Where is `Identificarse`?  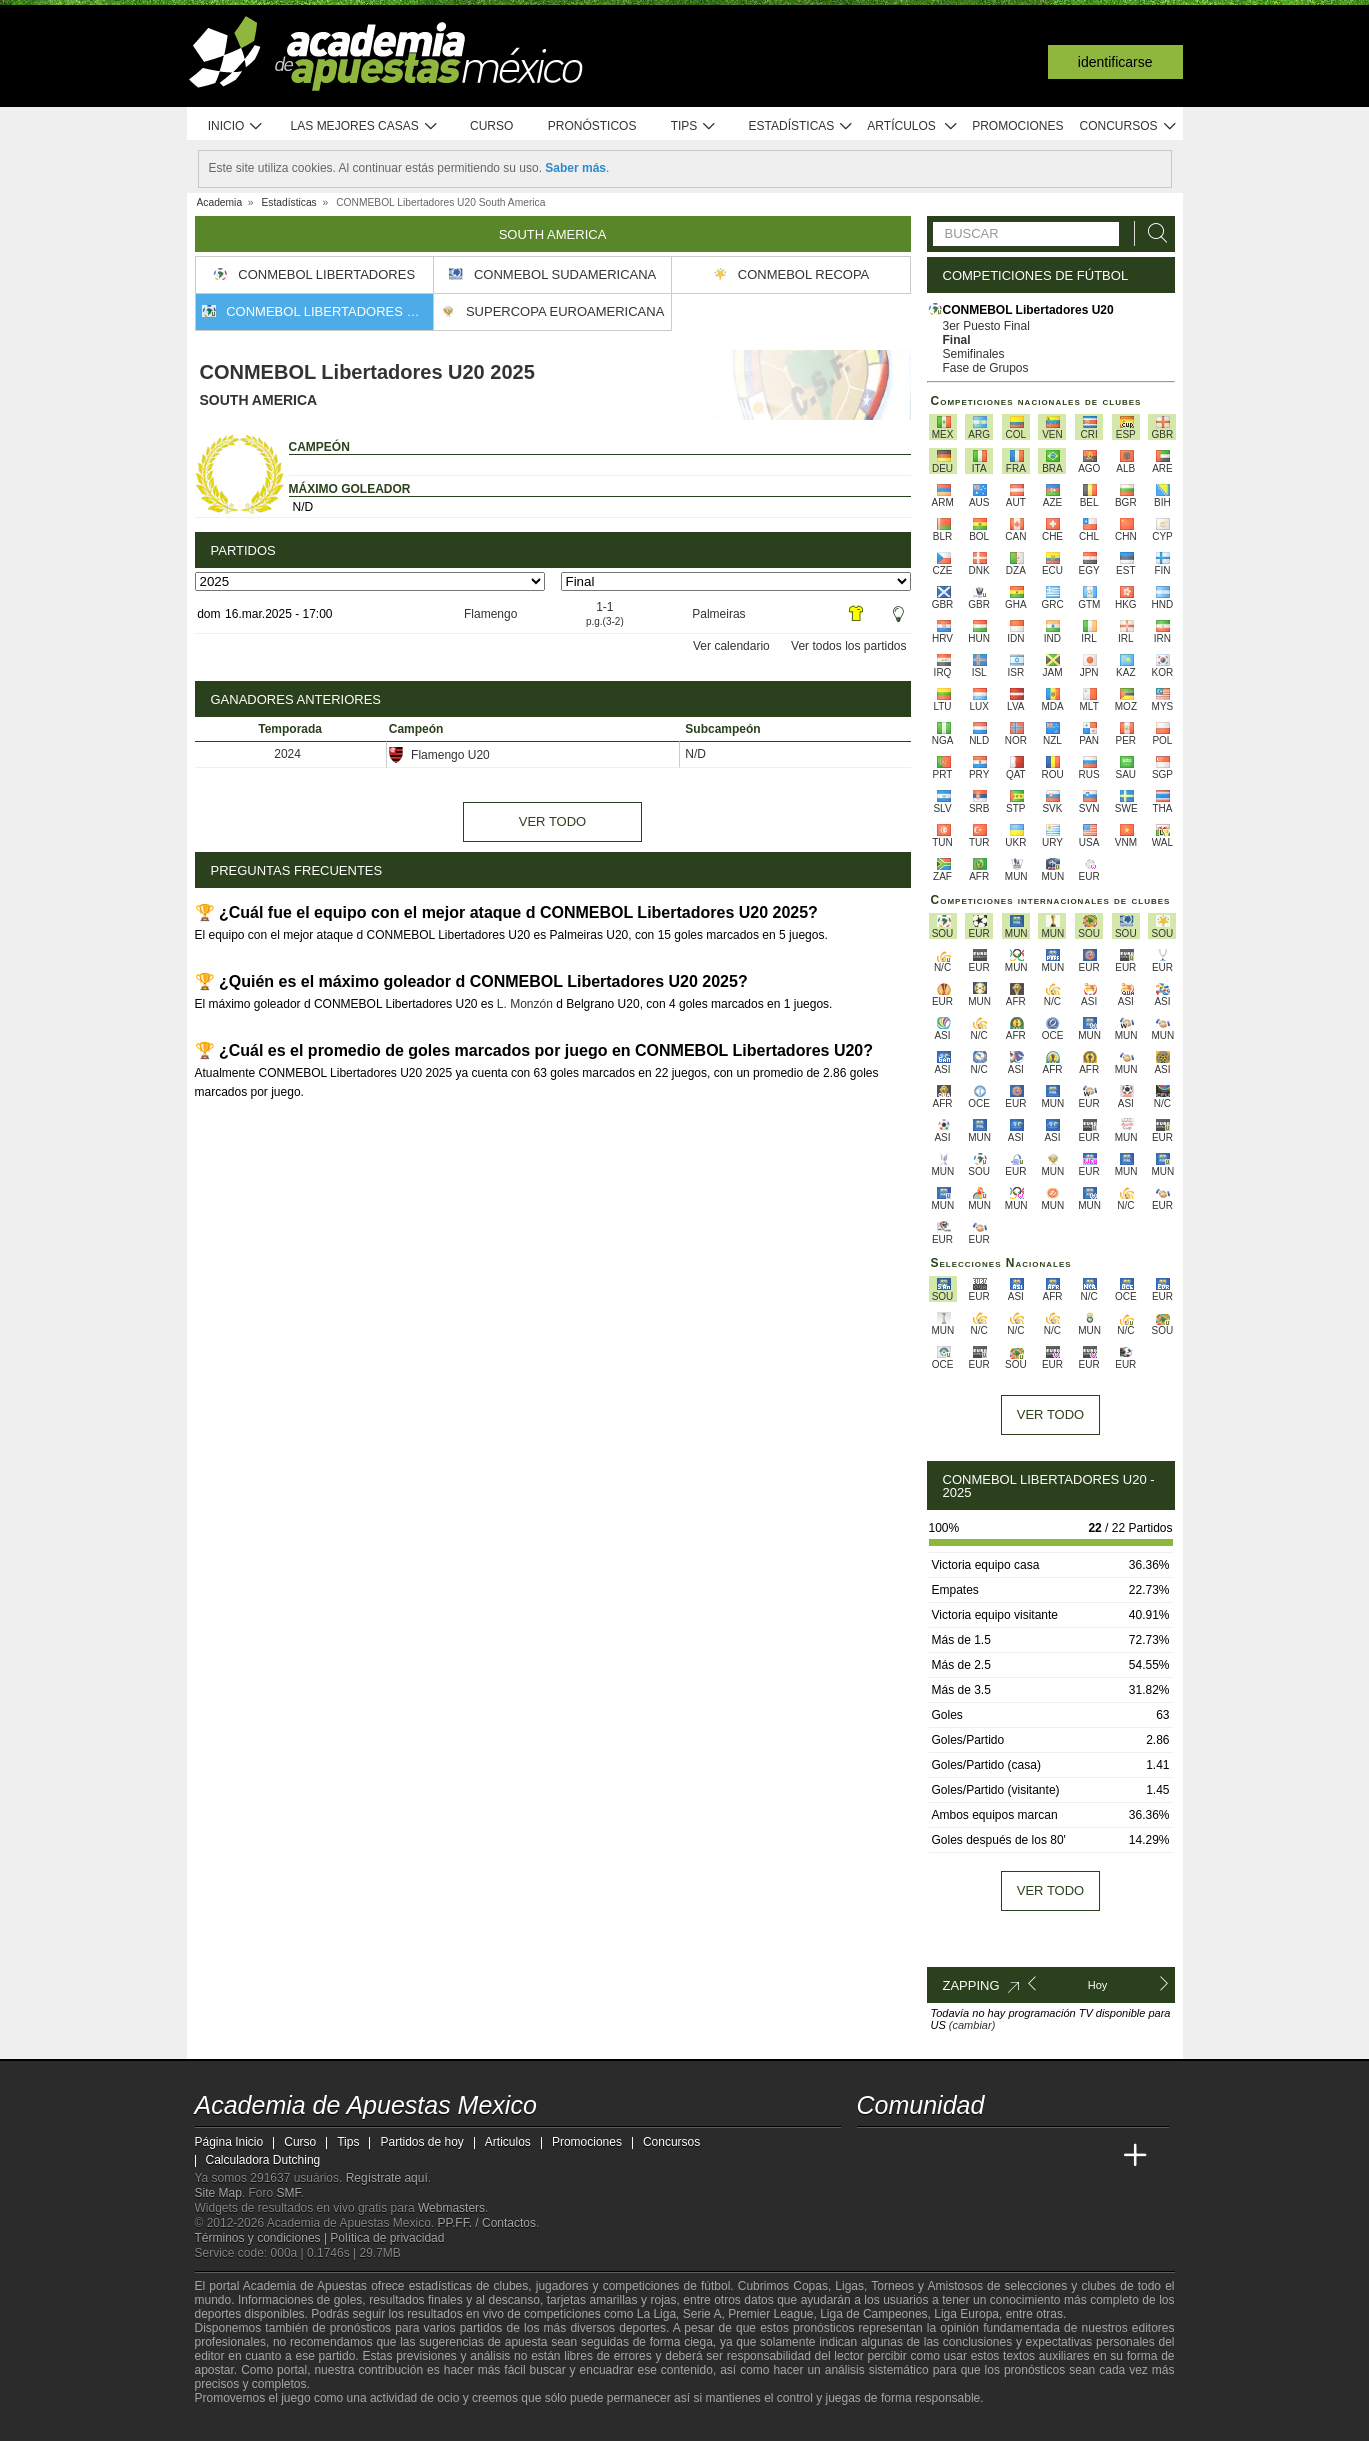 Identificarse is located at coordinates (1115, 62).